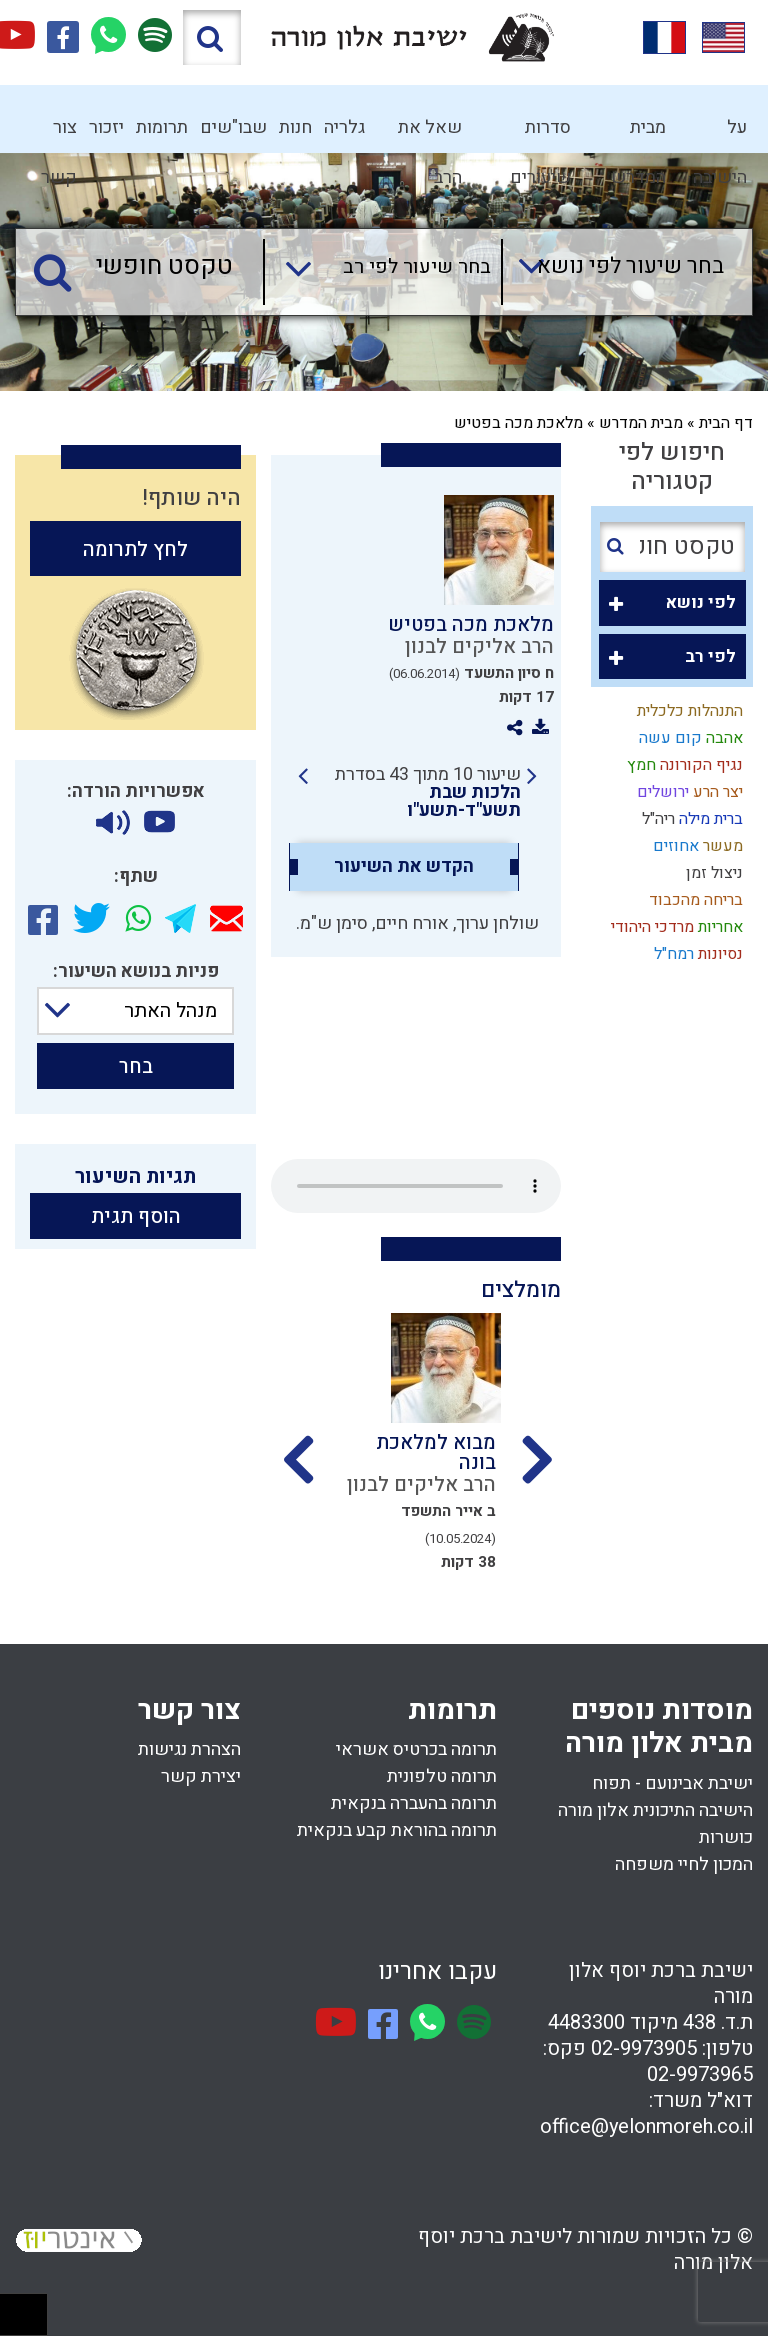 This screenshot has height=2336, width=768. What do you see at coordinates (540, 133) in the screenshot?
I see `סדרות שיעורים` at bounding box center [540, 133].